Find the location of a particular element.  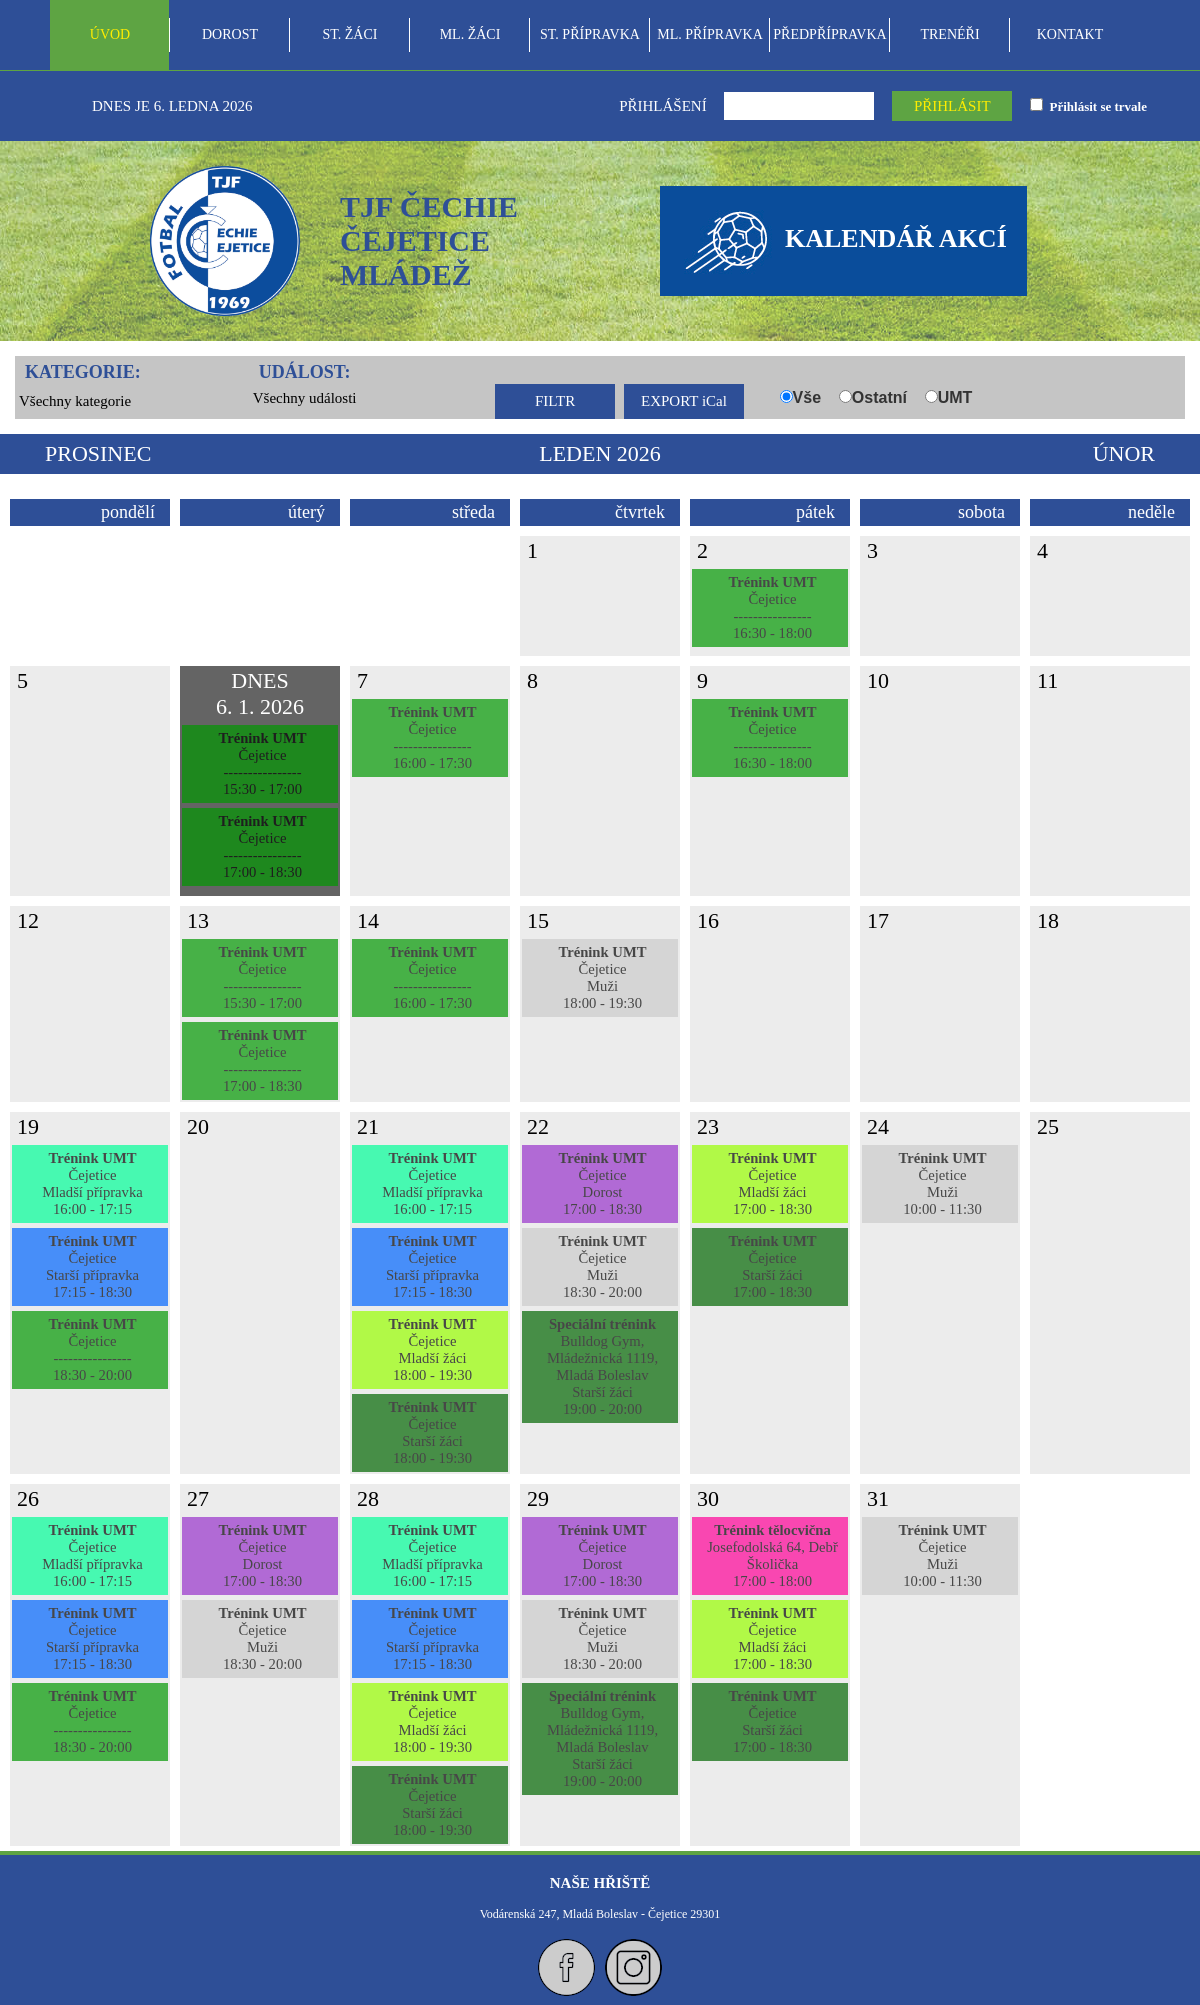

24 is located at coordinates (878, 1126).